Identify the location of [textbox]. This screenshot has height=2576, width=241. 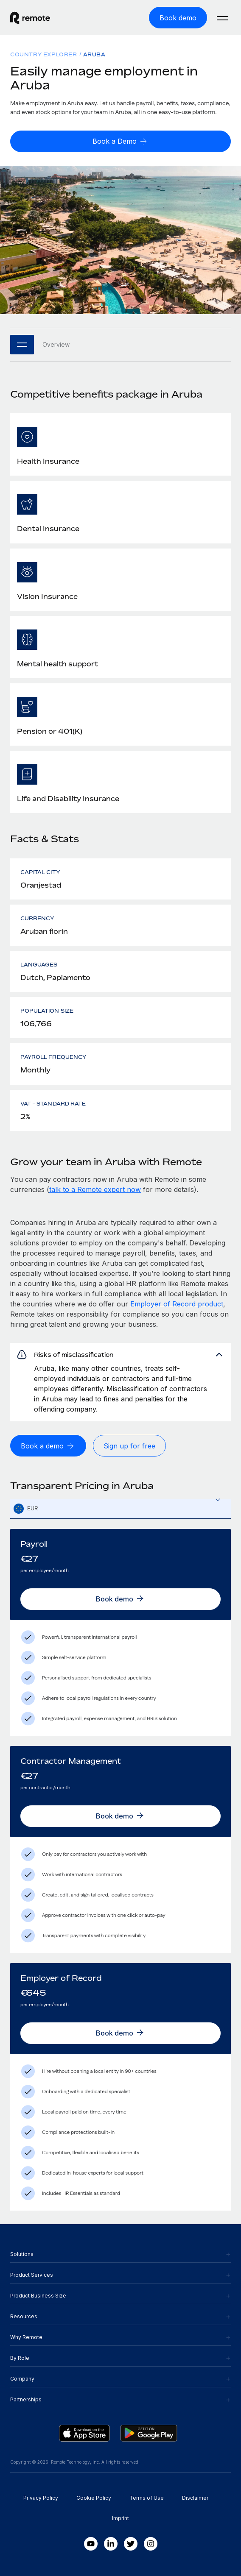
(120, 1509).